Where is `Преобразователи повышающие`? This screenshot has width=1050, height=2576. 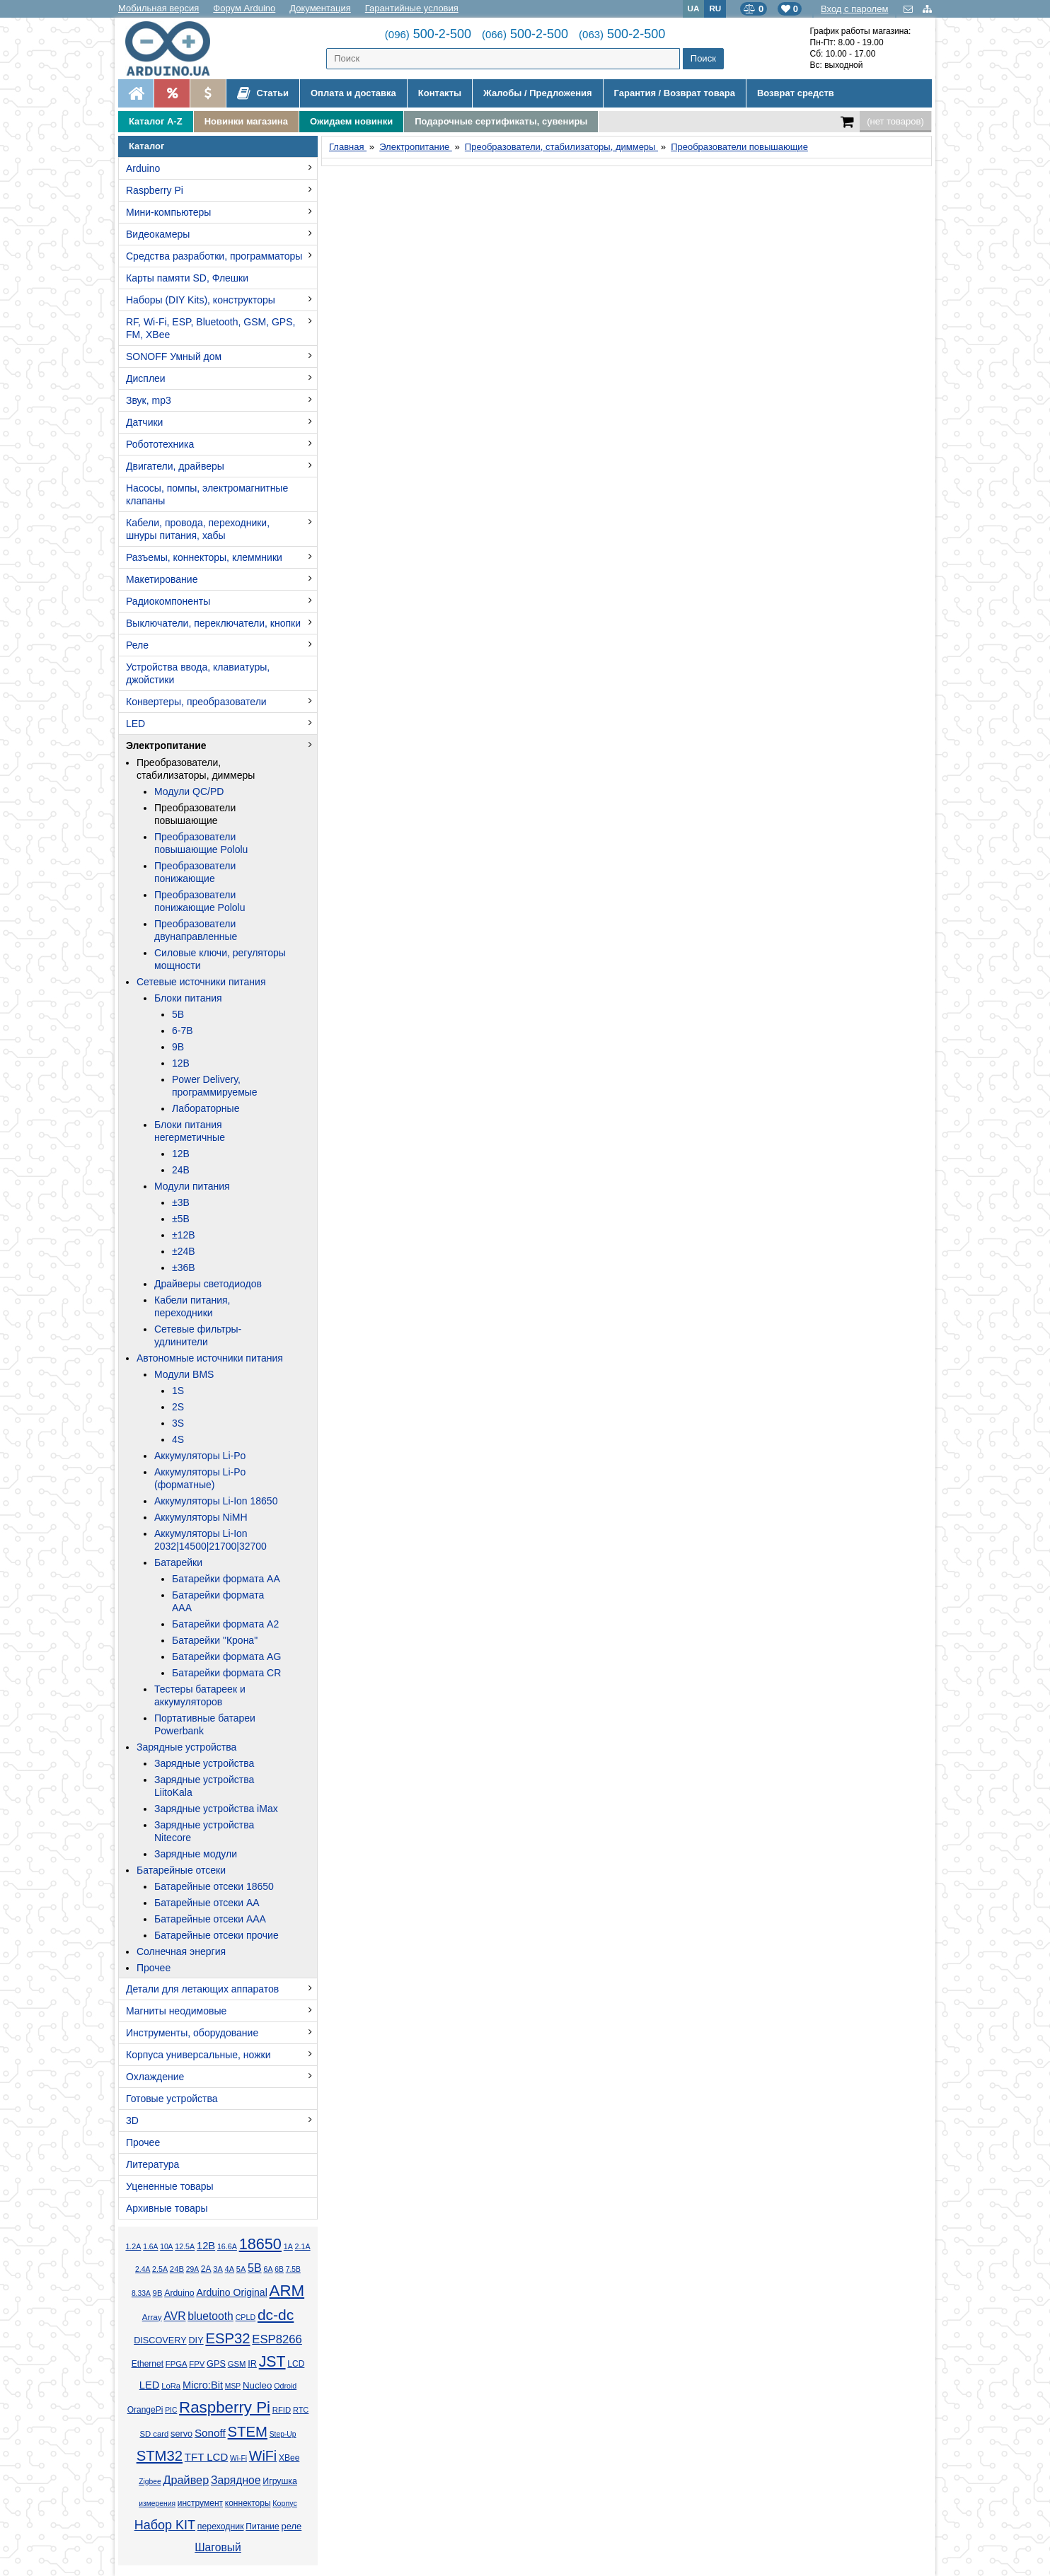 Преобразователи повышающие is located at coordinates (195, 814).